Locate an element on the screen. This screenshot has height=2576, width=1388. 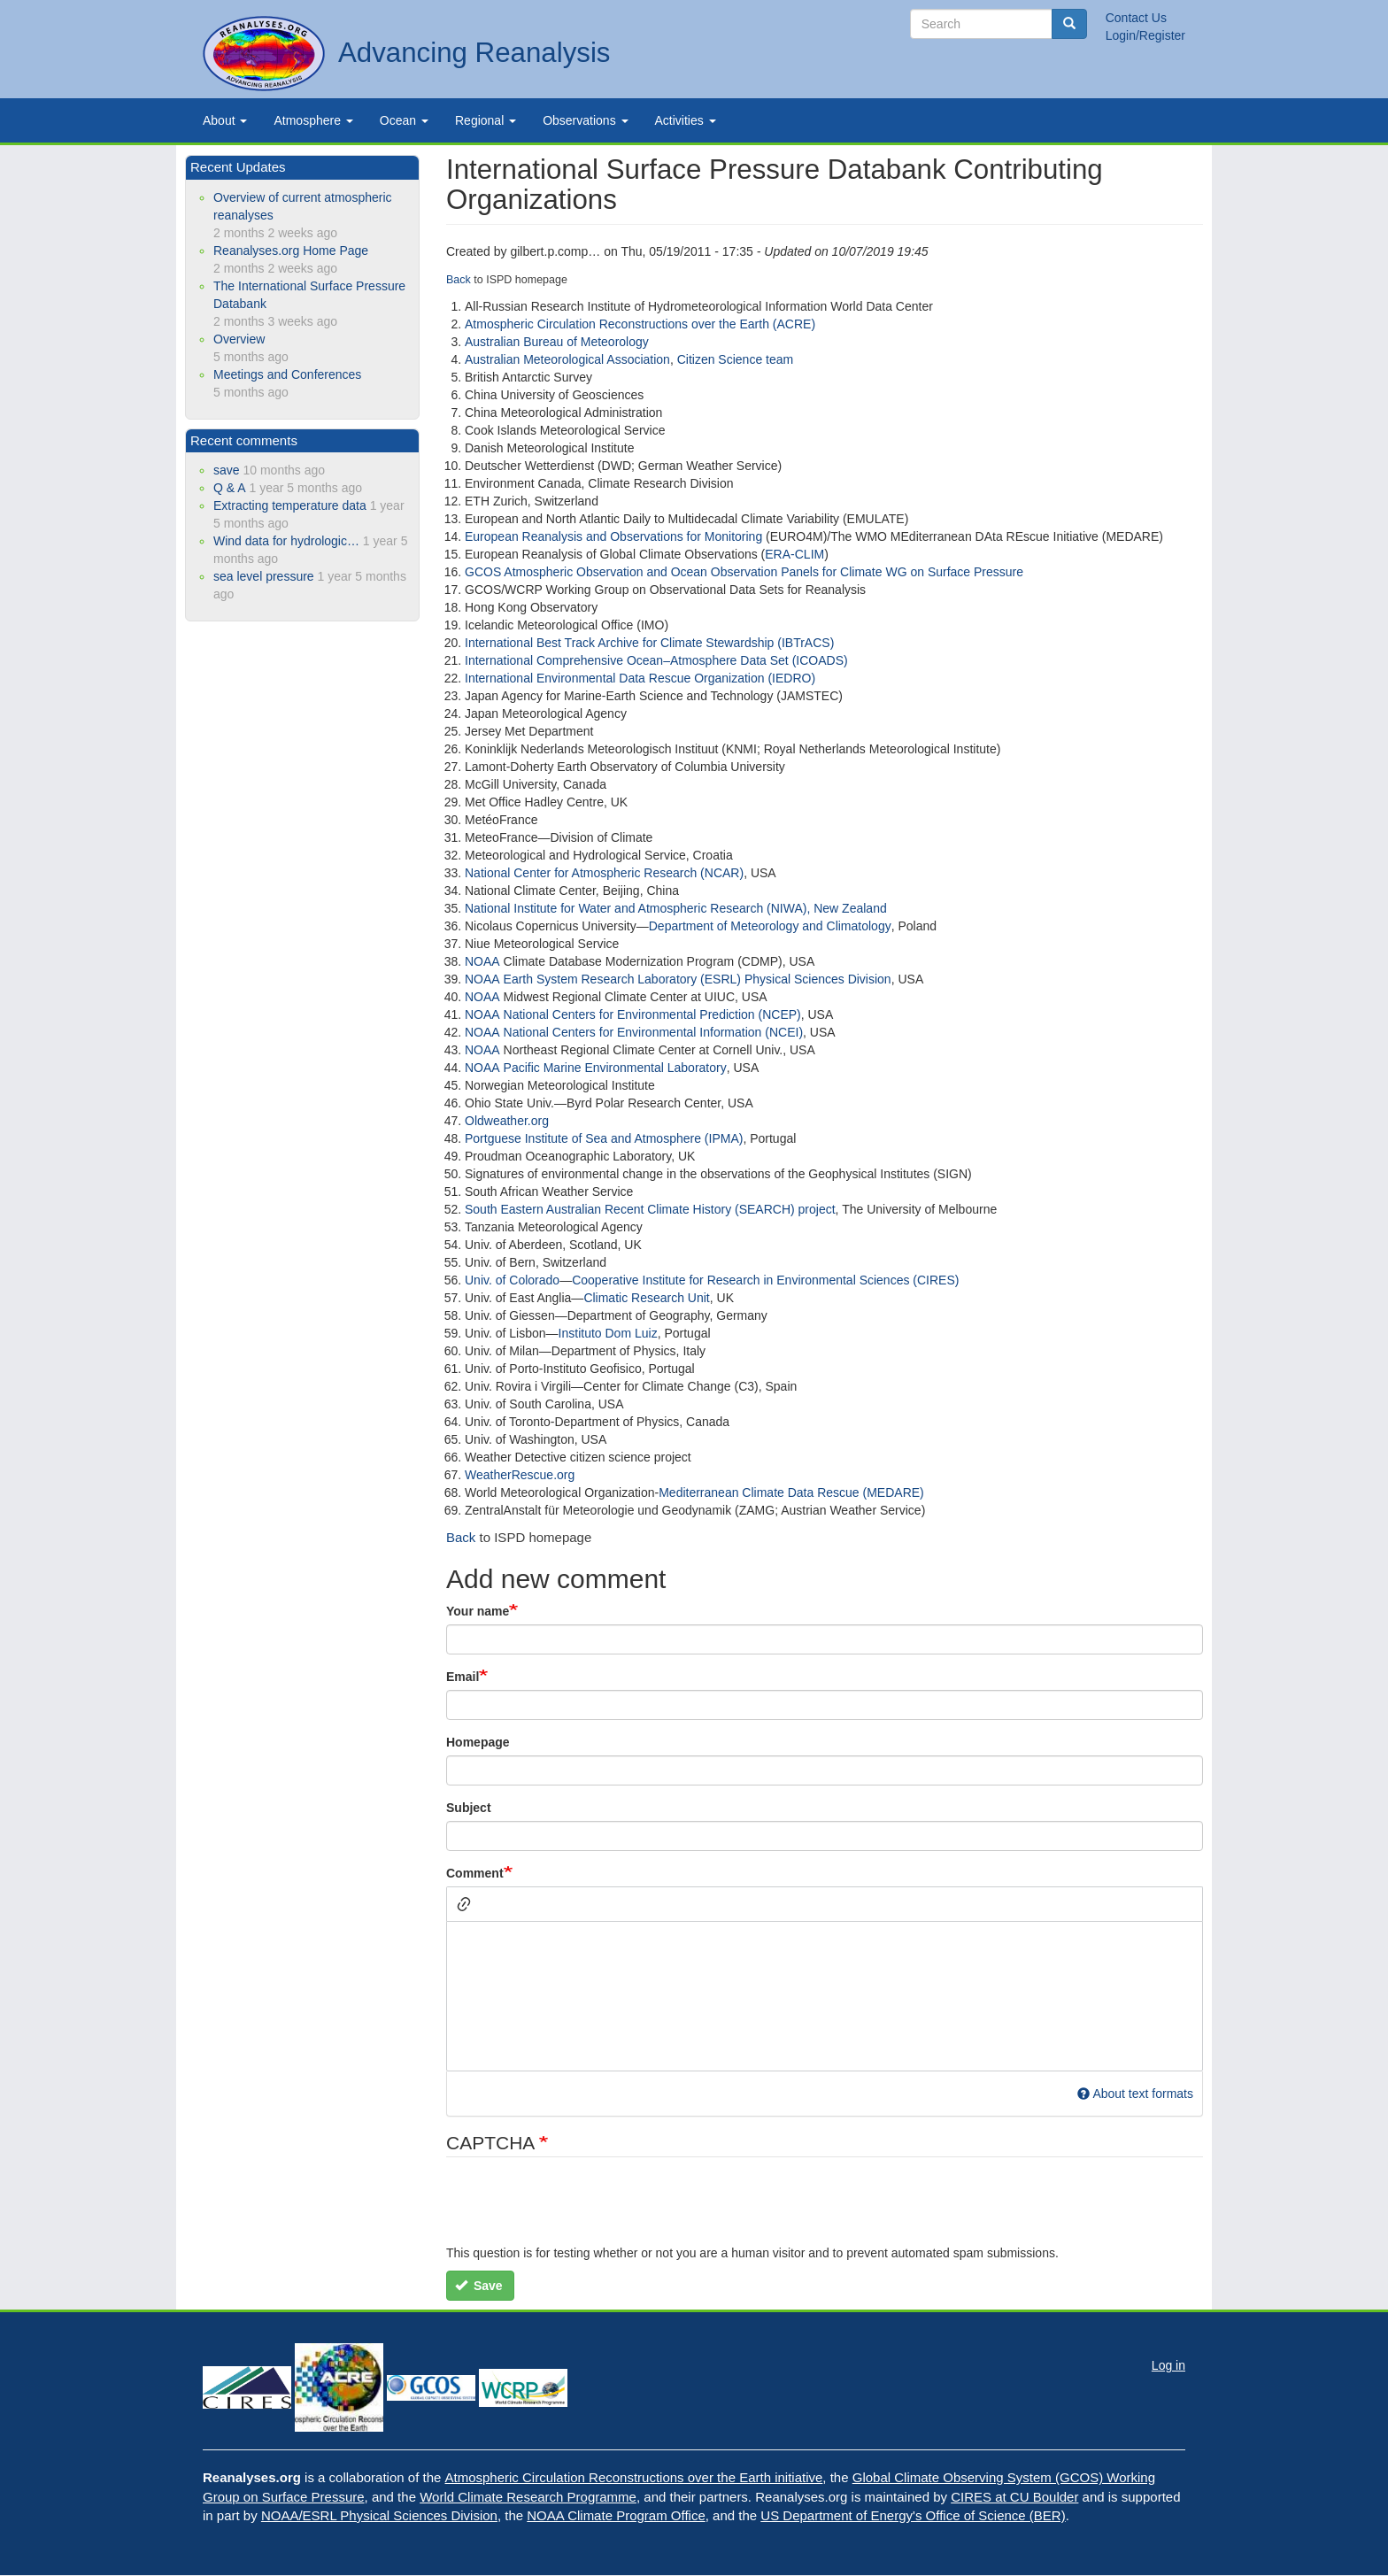
Department of Meteorology and Climatology is located at coordinates (770, 926).